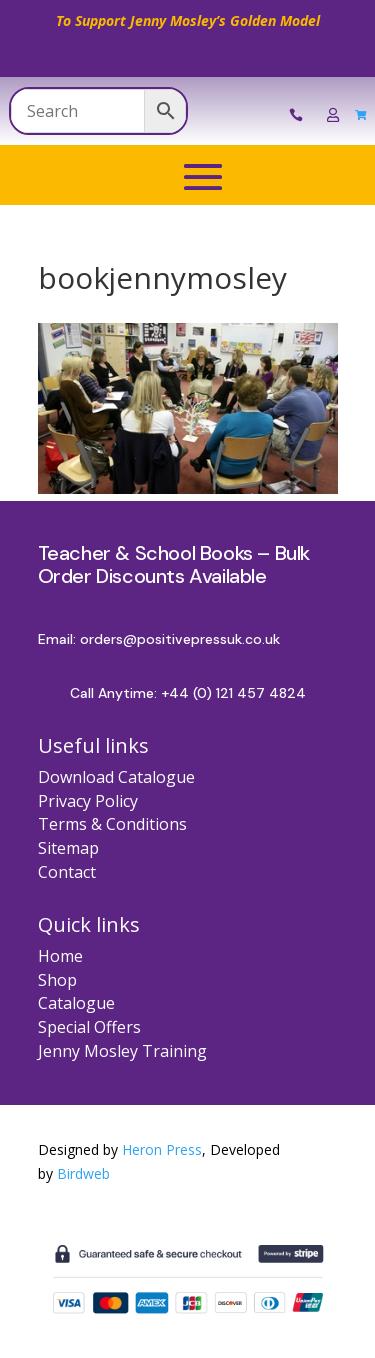  Describe the element at coordinates (112, 824) in the screenshot. I see `Terms & Conditions` at that location.